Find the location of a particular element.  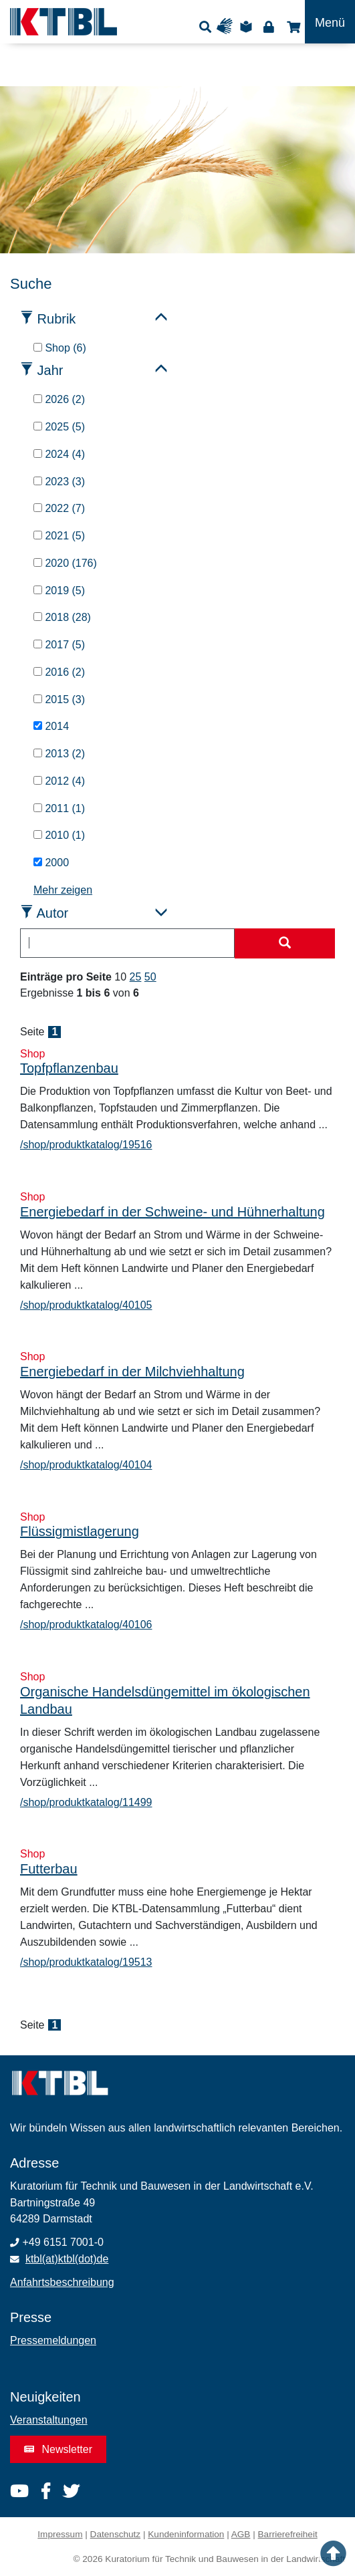

Datenschutz is located at coordinates (115, 2534).